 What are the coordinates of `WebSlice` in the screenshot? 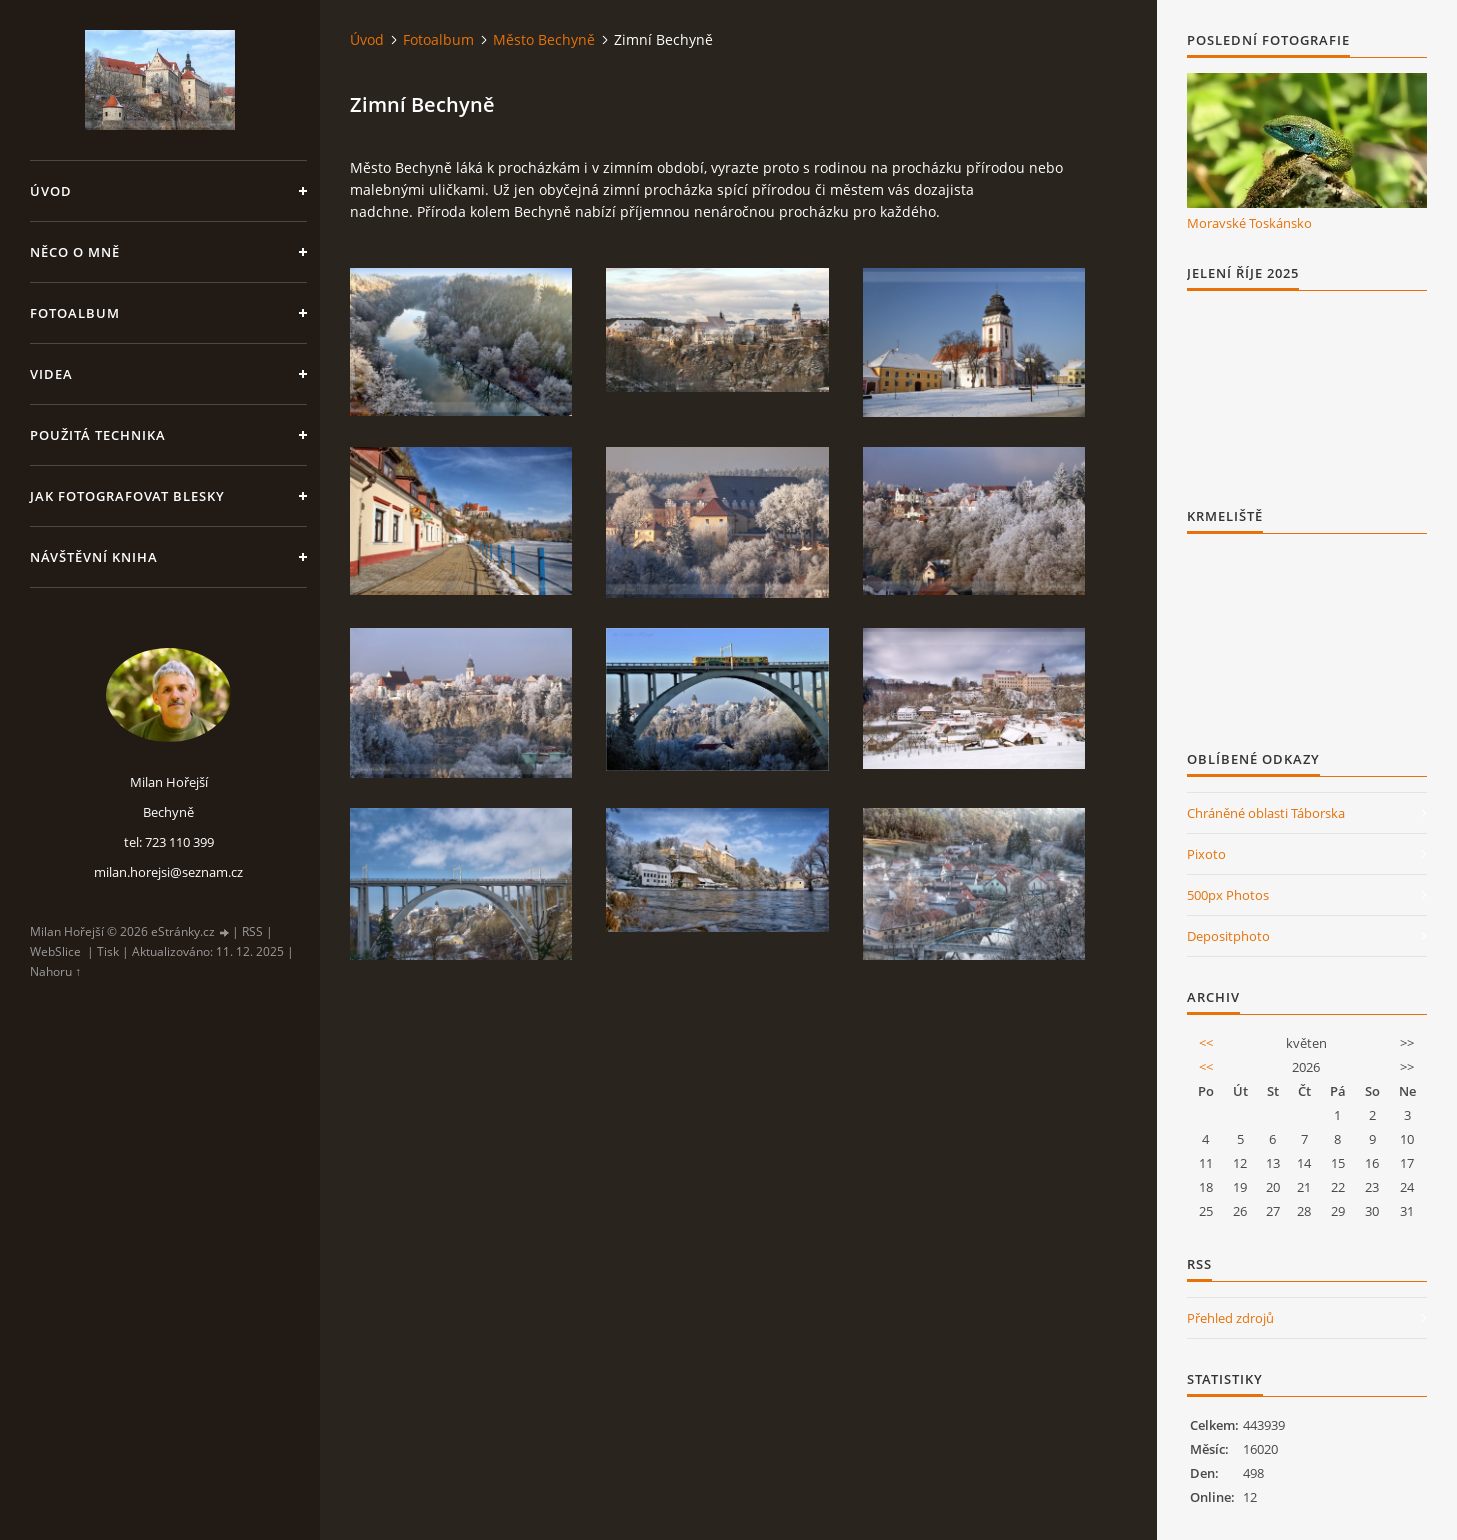 It's located at (55, 951).